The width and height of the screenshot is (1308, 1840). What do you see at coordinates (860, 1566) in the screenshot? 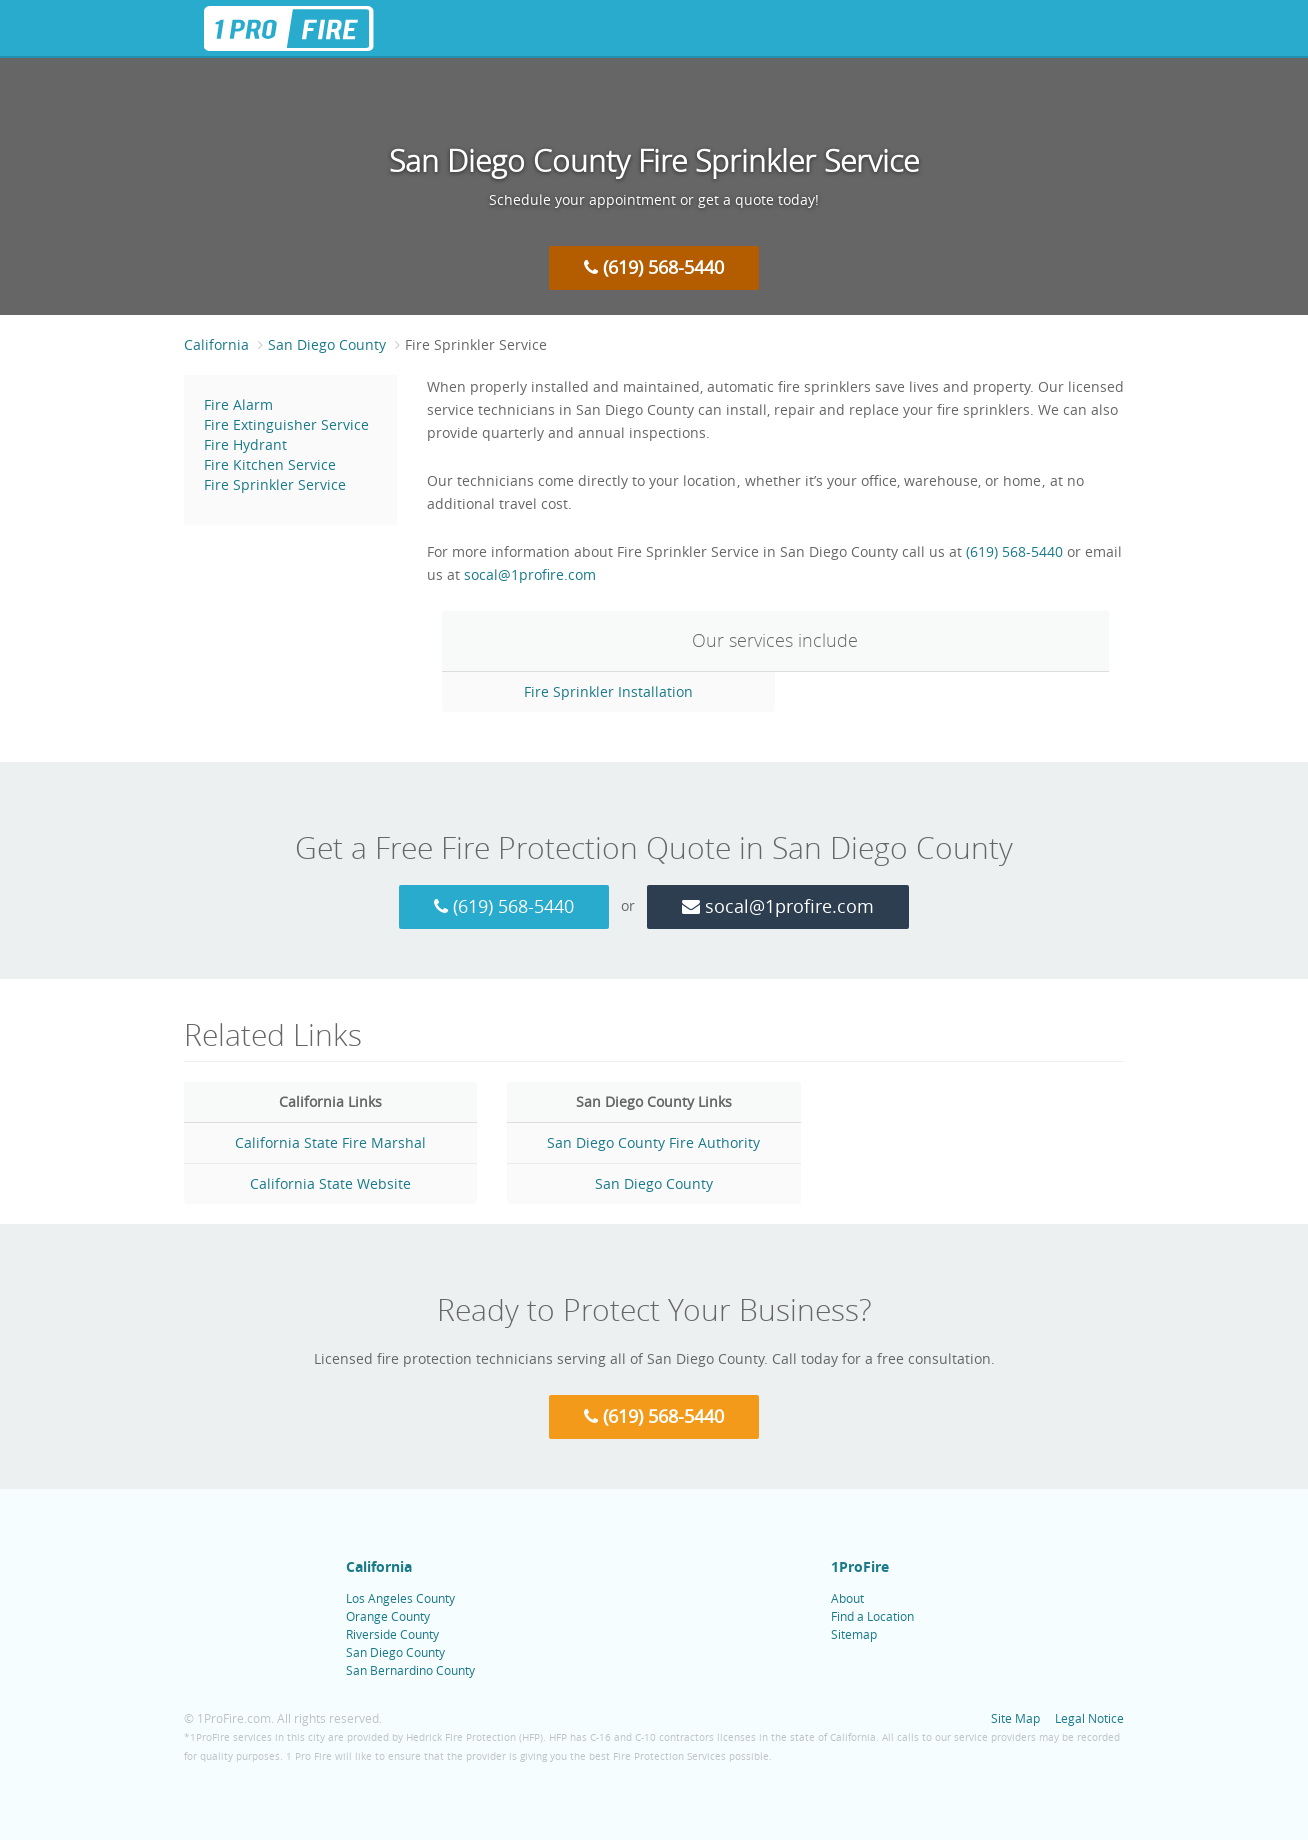
I see `1ProFire` at bounding box center [860, 1566].